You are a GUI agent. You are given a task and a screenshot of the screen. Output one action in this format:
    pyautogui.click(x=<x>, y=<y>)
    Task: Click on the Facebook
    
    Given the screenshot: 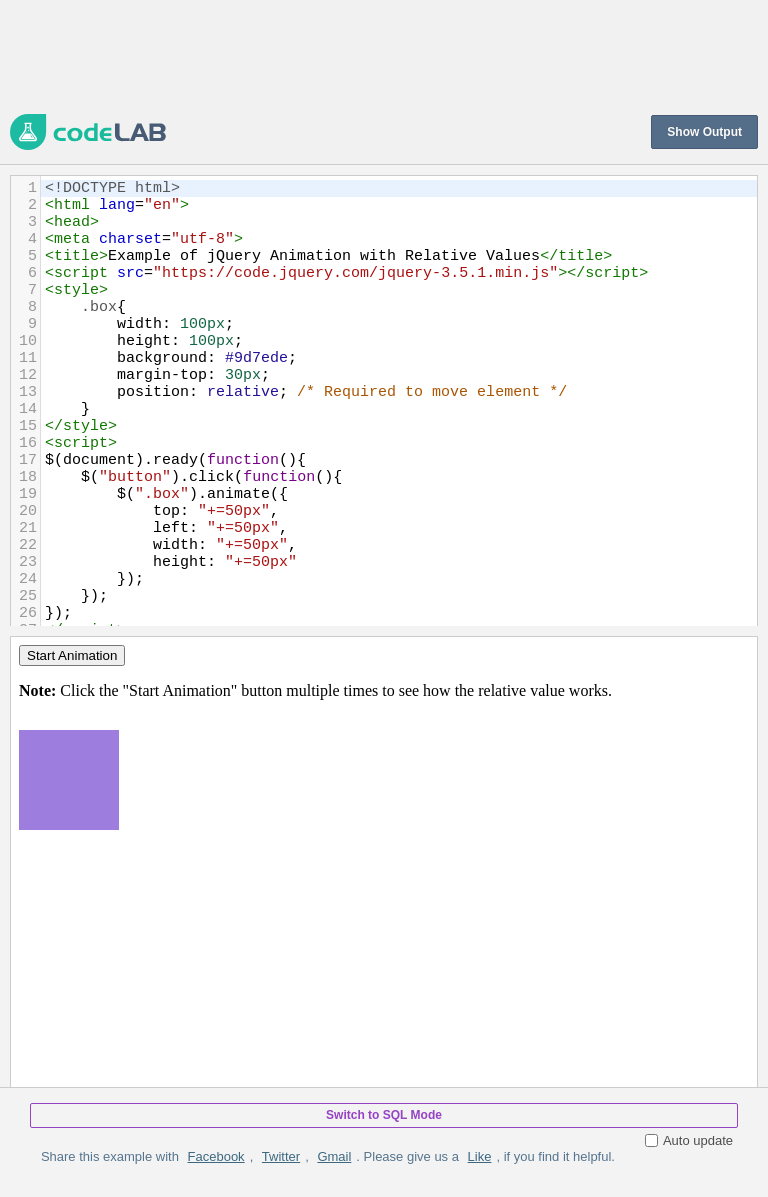 What is the action you would take?
    pyautogui.click(x=216, y=1156)
    